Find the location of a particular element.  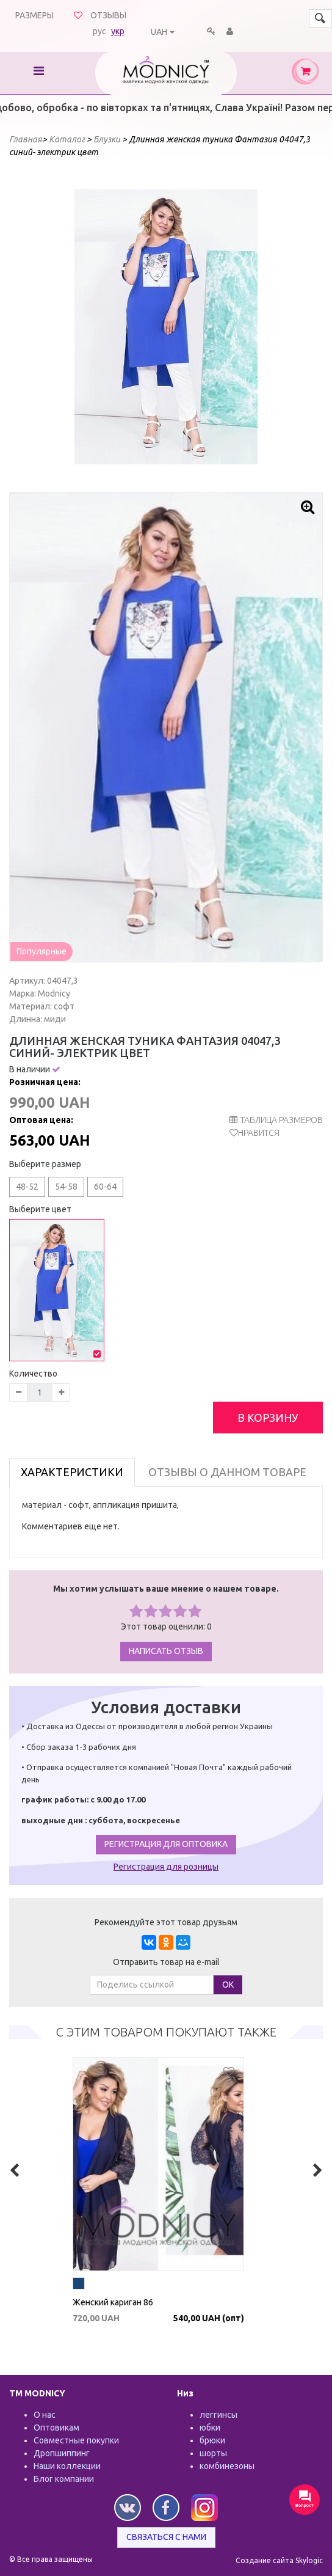

Характеристики [tab] is located at coordinates (72, 1472).